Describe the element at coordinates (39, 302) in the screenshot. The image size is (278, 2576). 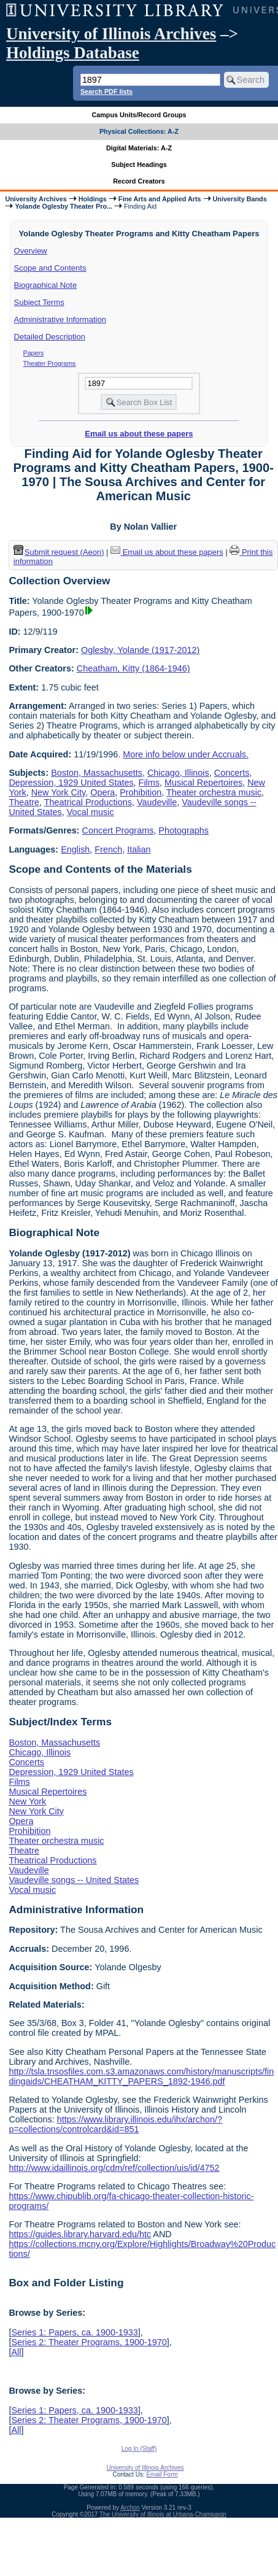
I see `Subject Terms` at that location.